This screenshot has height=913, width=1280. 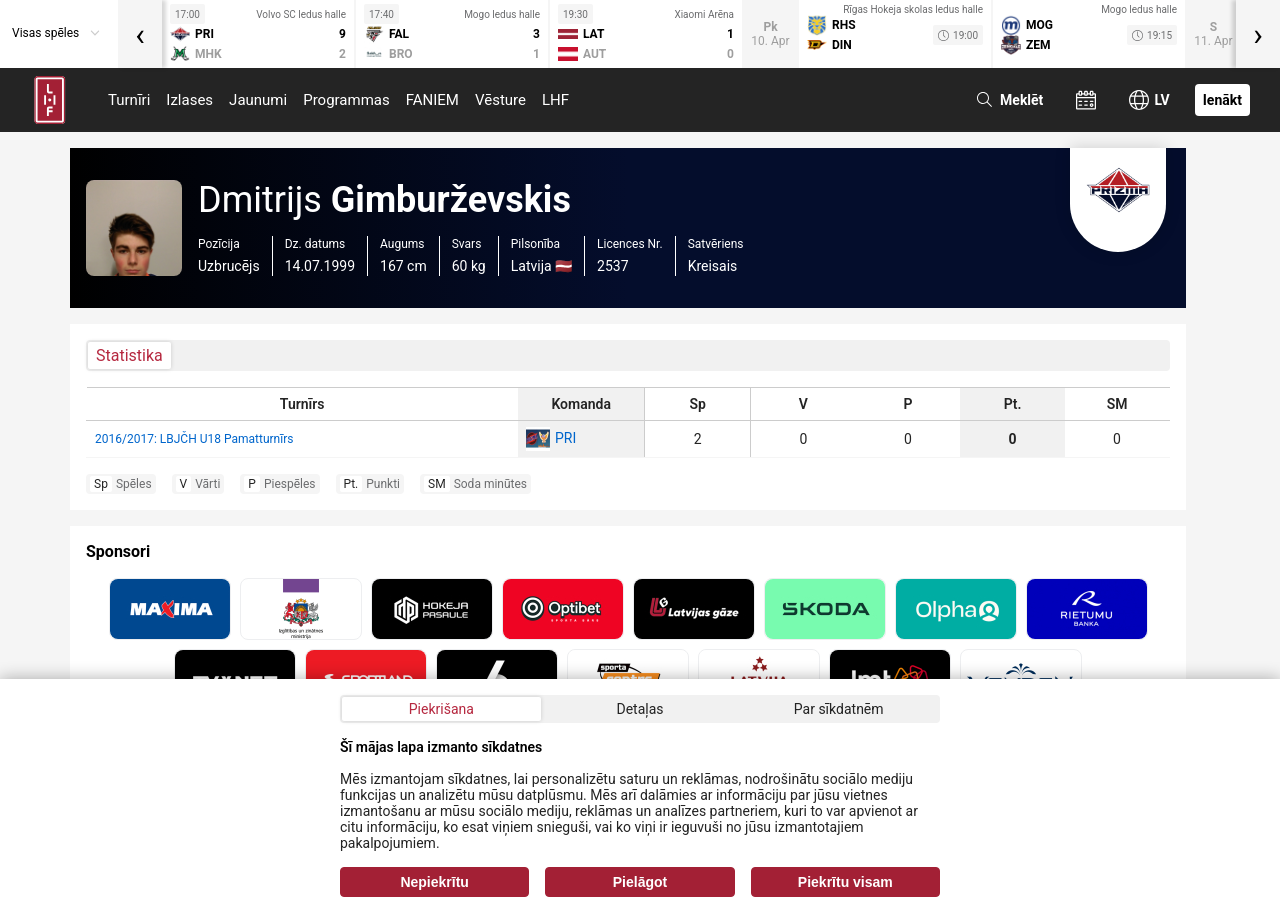 What do you see at coordinates (640, 882) in the screenshot?
I see `Pielāgot` at bounding box center [640, 882].